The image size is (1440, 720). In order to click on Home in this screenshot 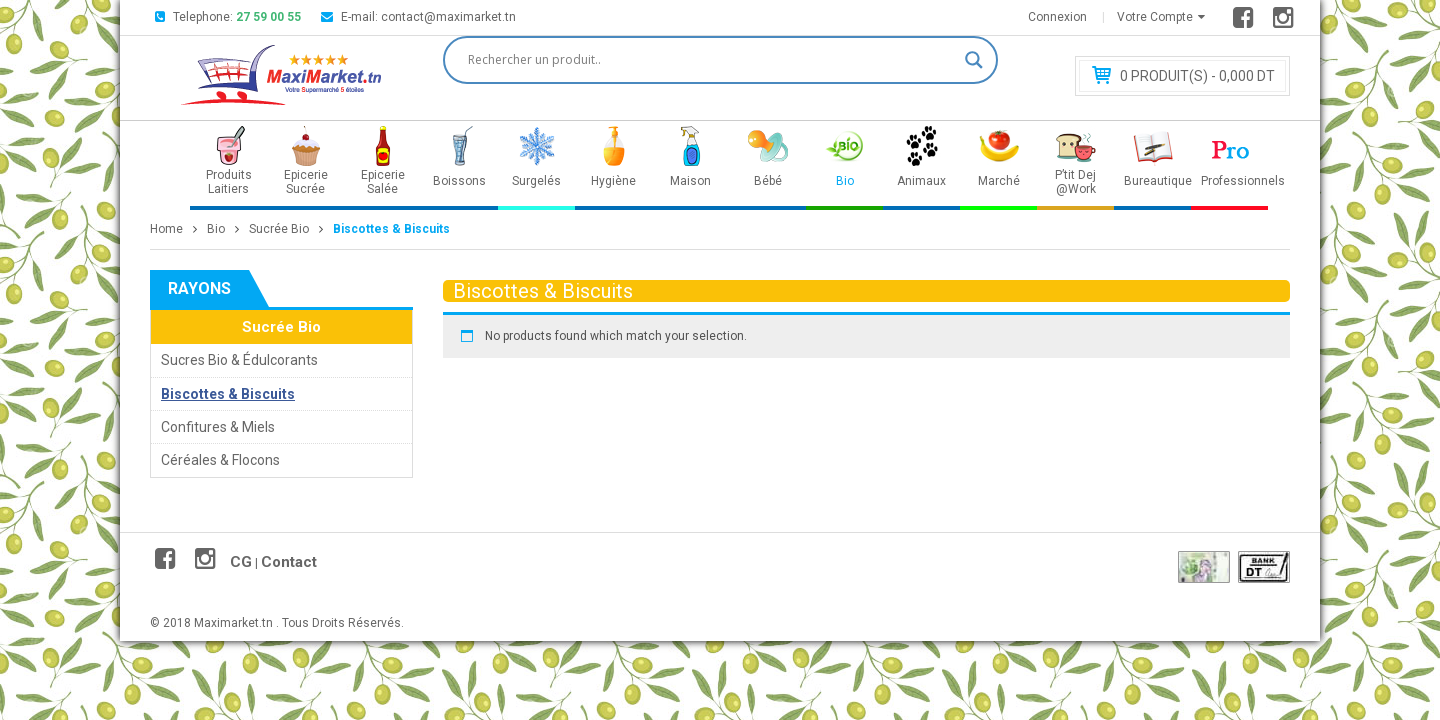, I will do `click(166, 229)`.